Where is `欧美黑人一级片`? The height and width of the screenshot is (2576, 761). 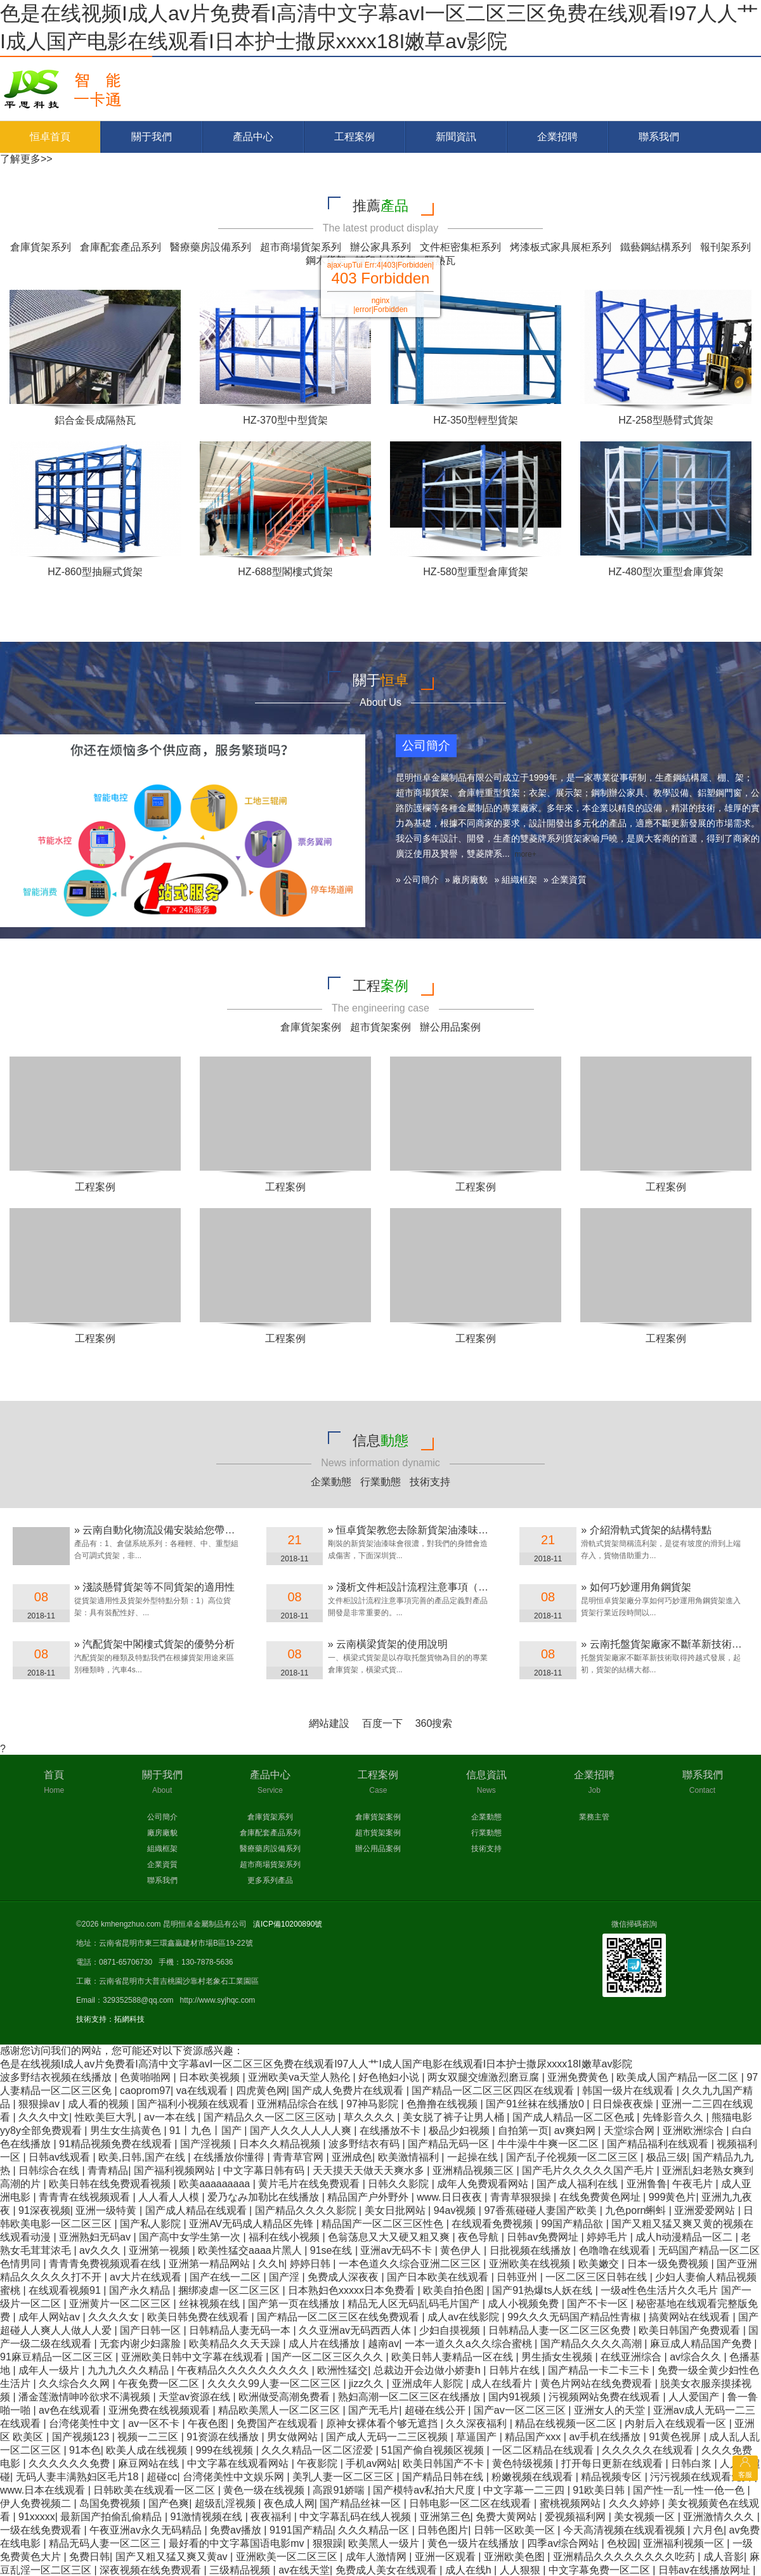 欧美黑人一级片 is located at coordinates (385, 2543).